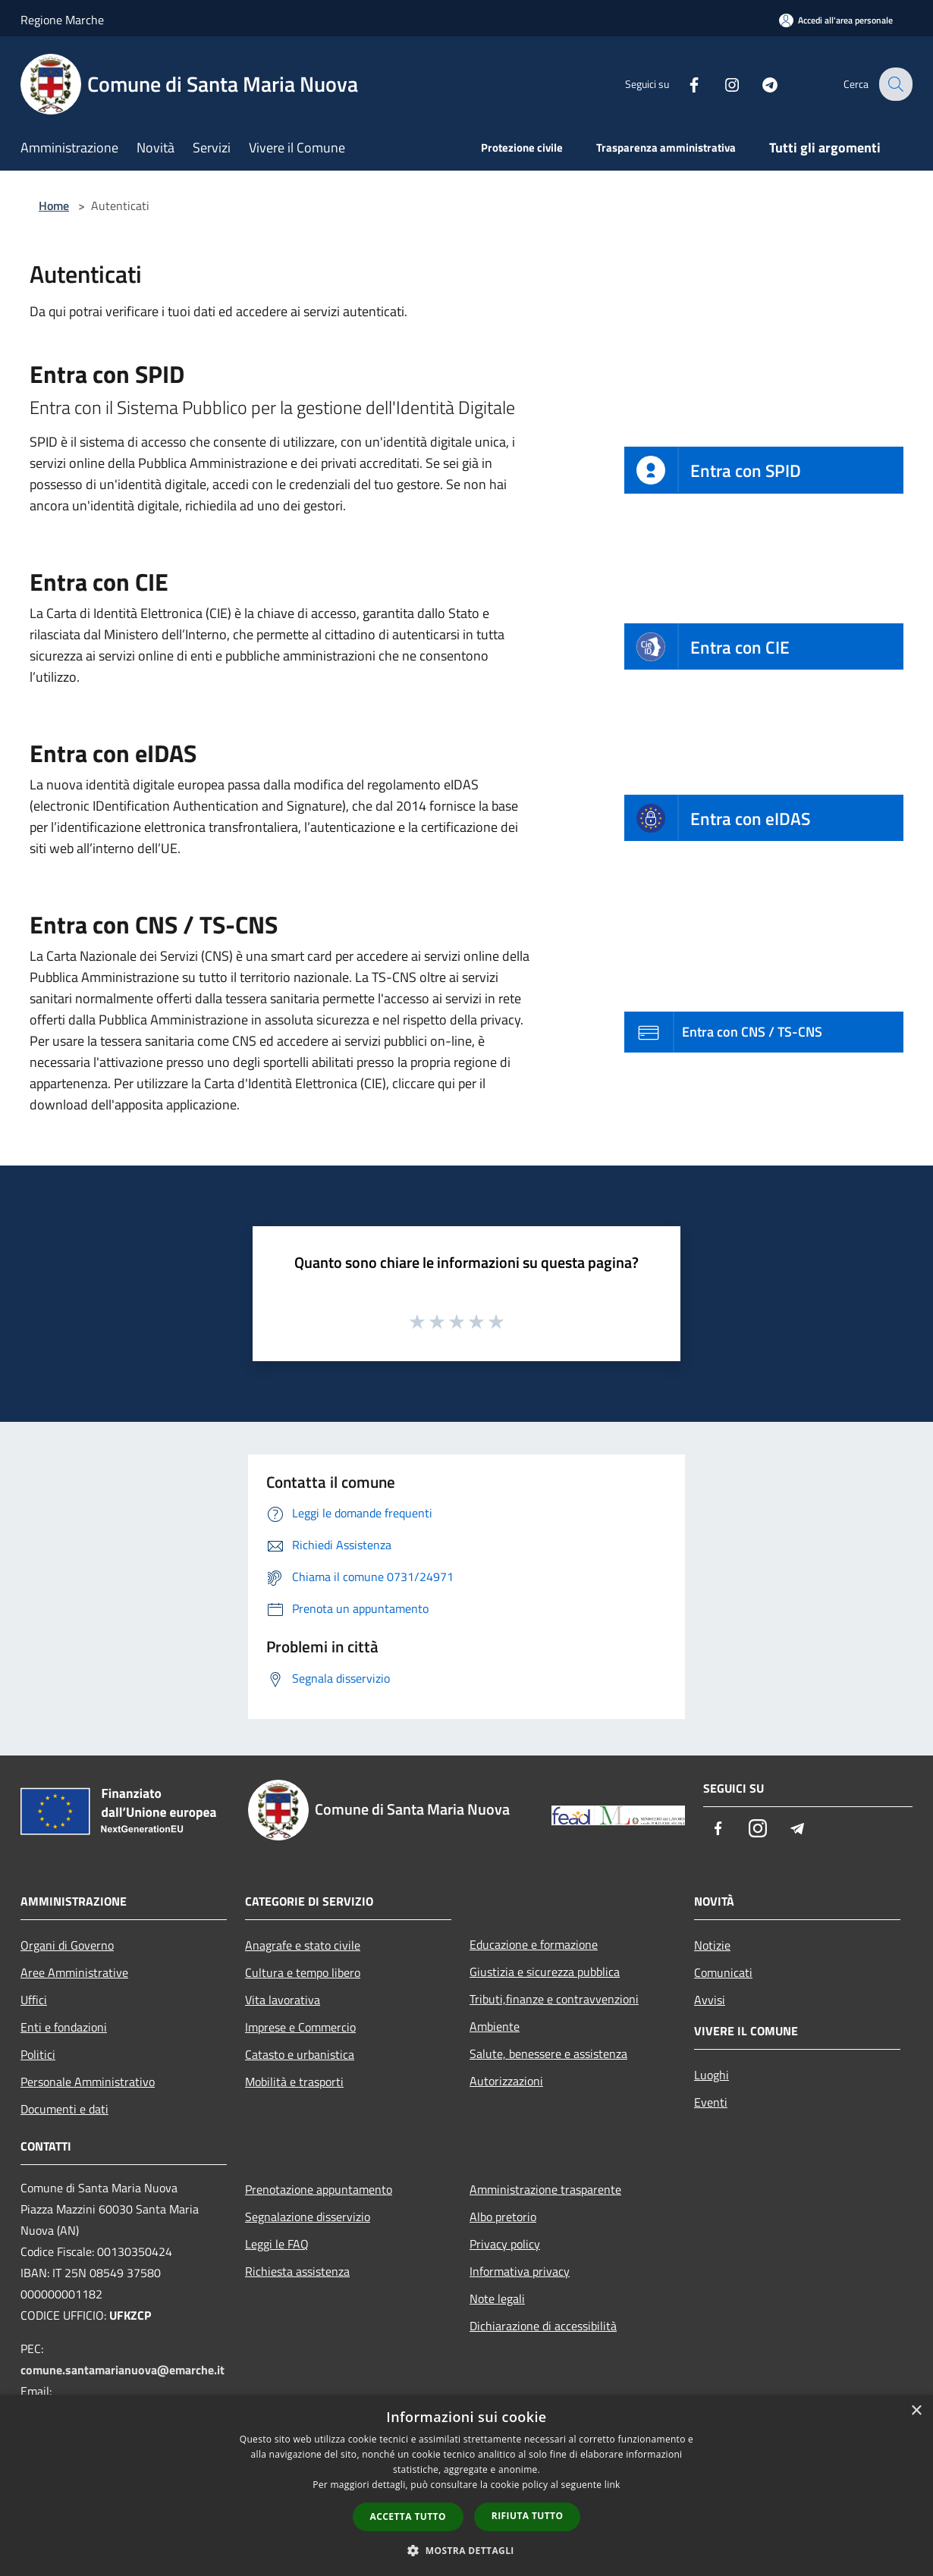  I want to click on Cultura e tempo libero, so click(302, 1972).